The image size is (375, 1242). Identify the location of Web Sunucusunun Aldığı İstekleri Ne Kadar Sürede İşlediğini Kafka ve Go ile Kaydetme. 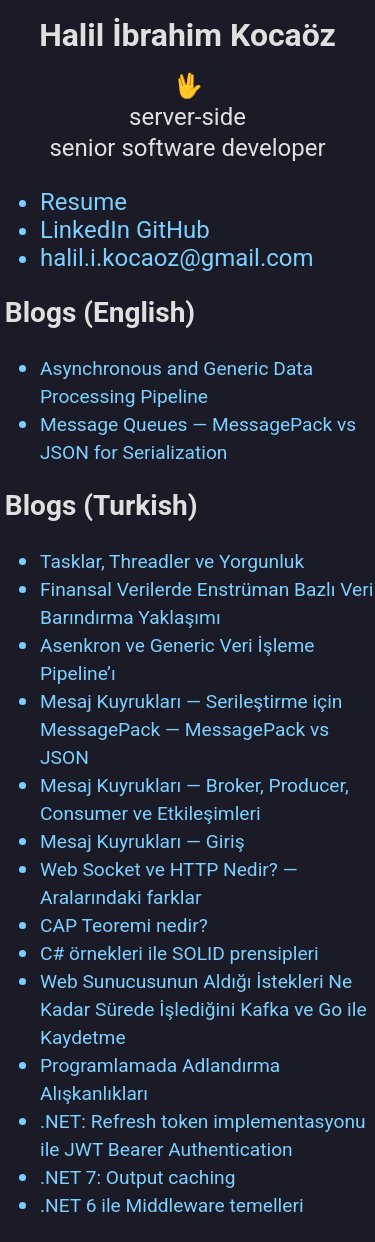
(203, 1009).